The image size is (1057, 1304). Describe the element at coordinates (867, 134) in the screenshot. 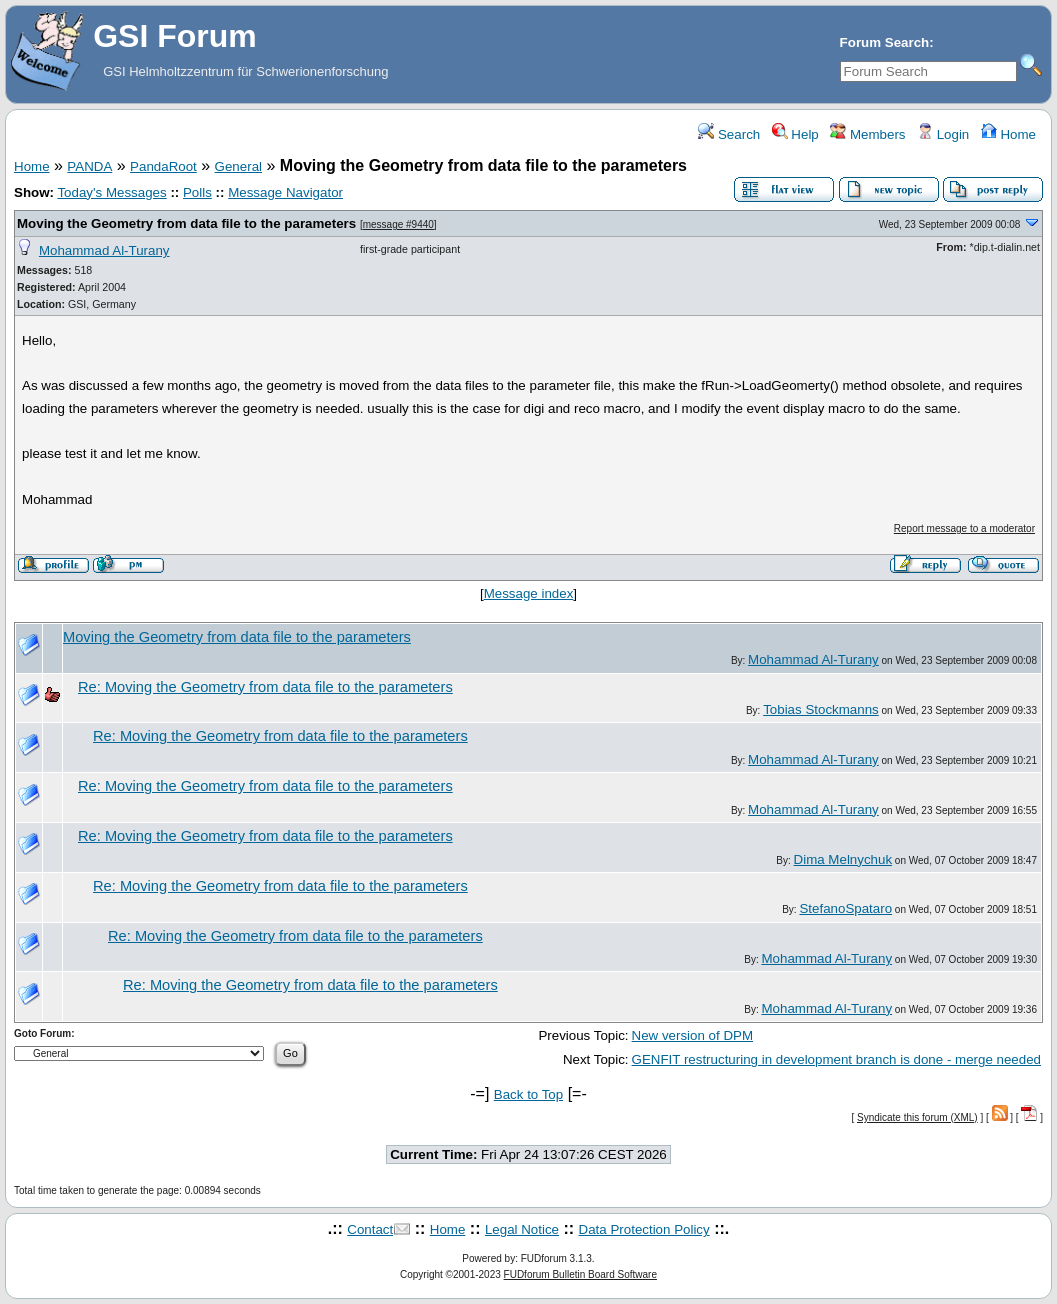

I see `Members` at that location.